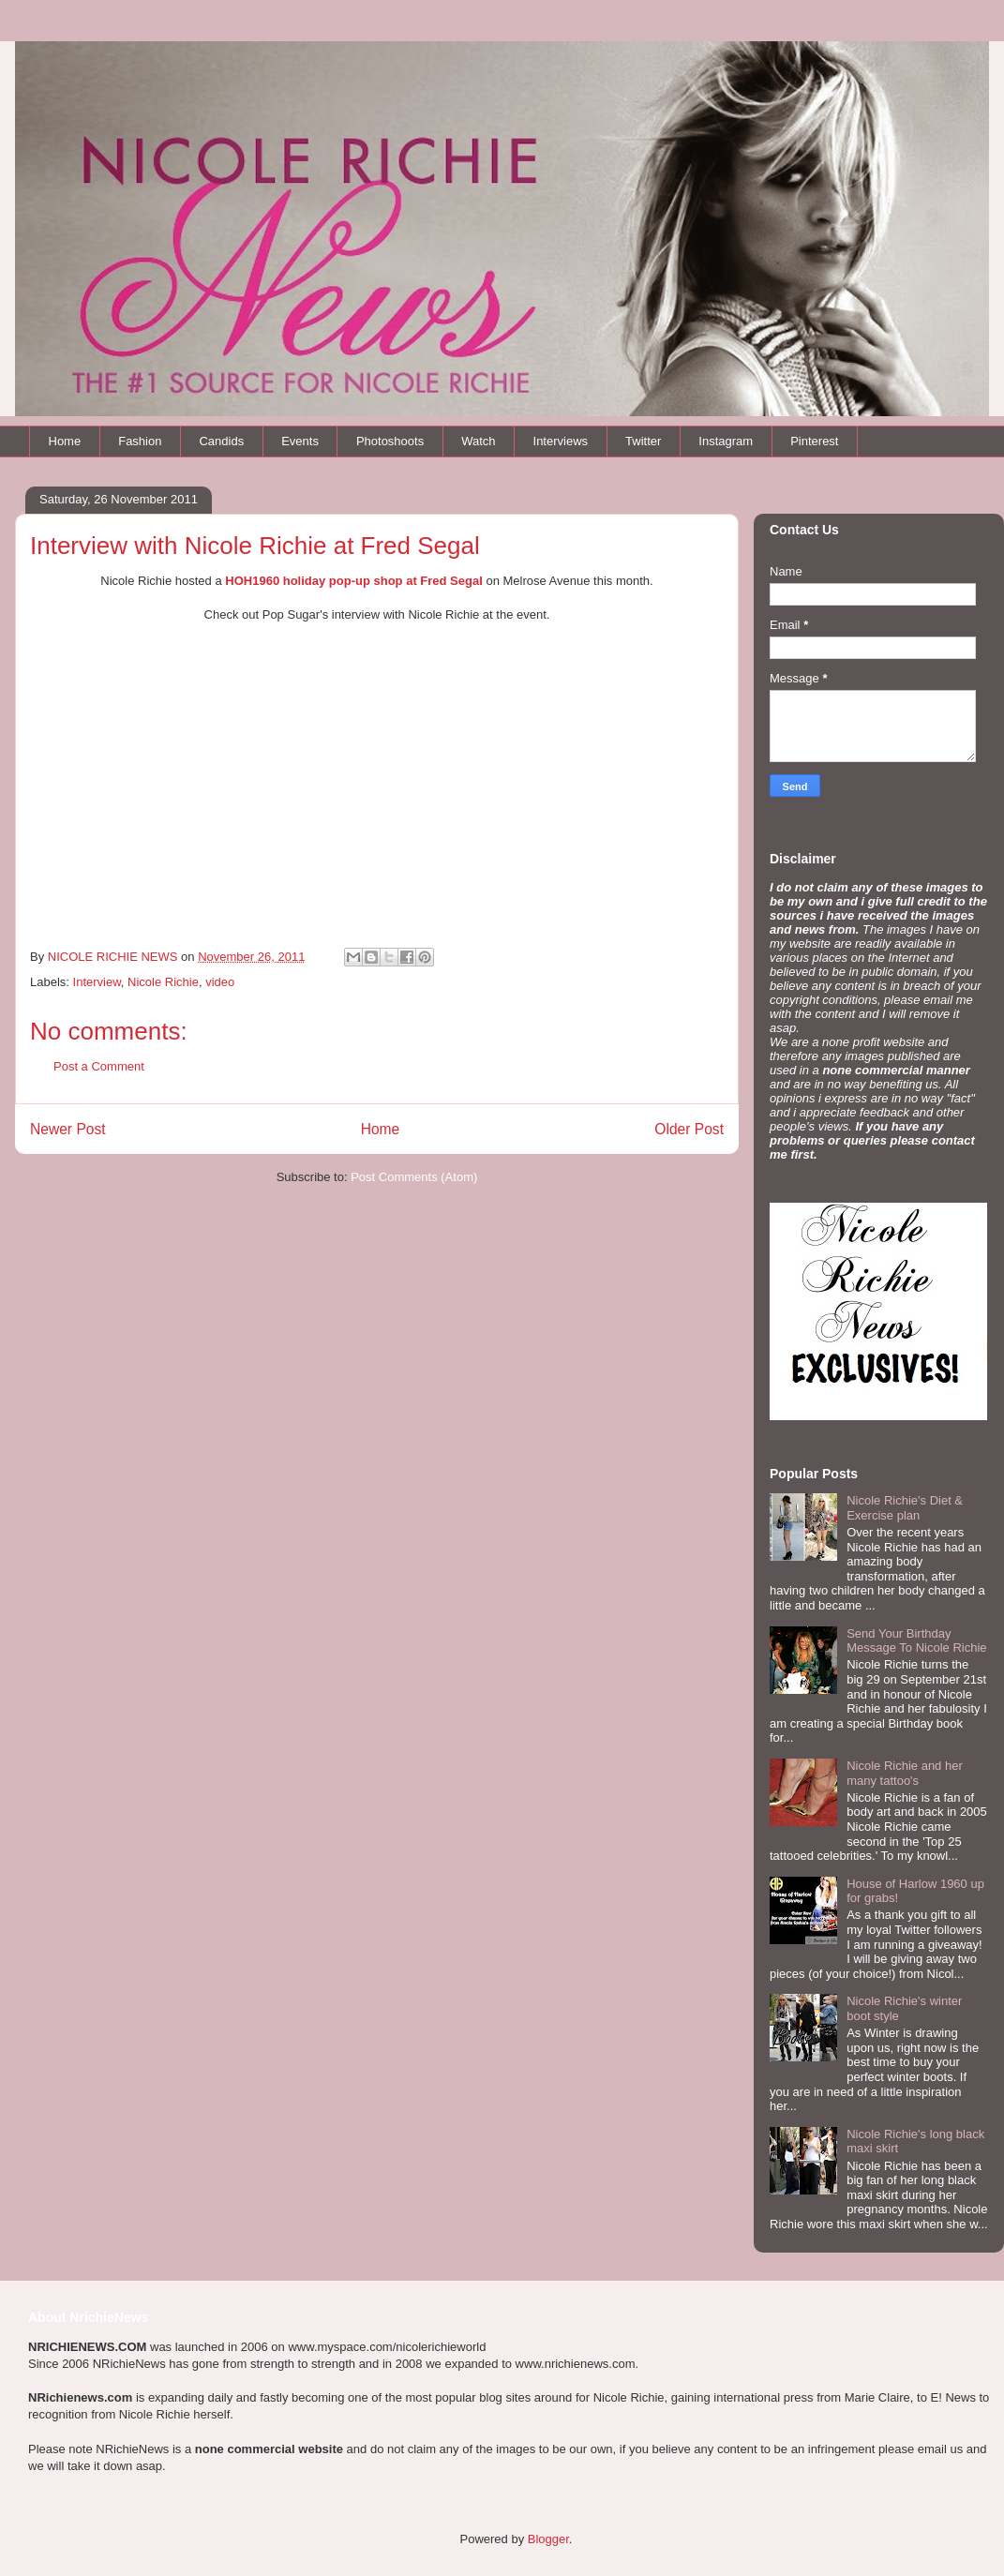  What do you see at coordinates (561, 441) in the screenshot?
I see `Interviews` at bounding box center [561, 441].